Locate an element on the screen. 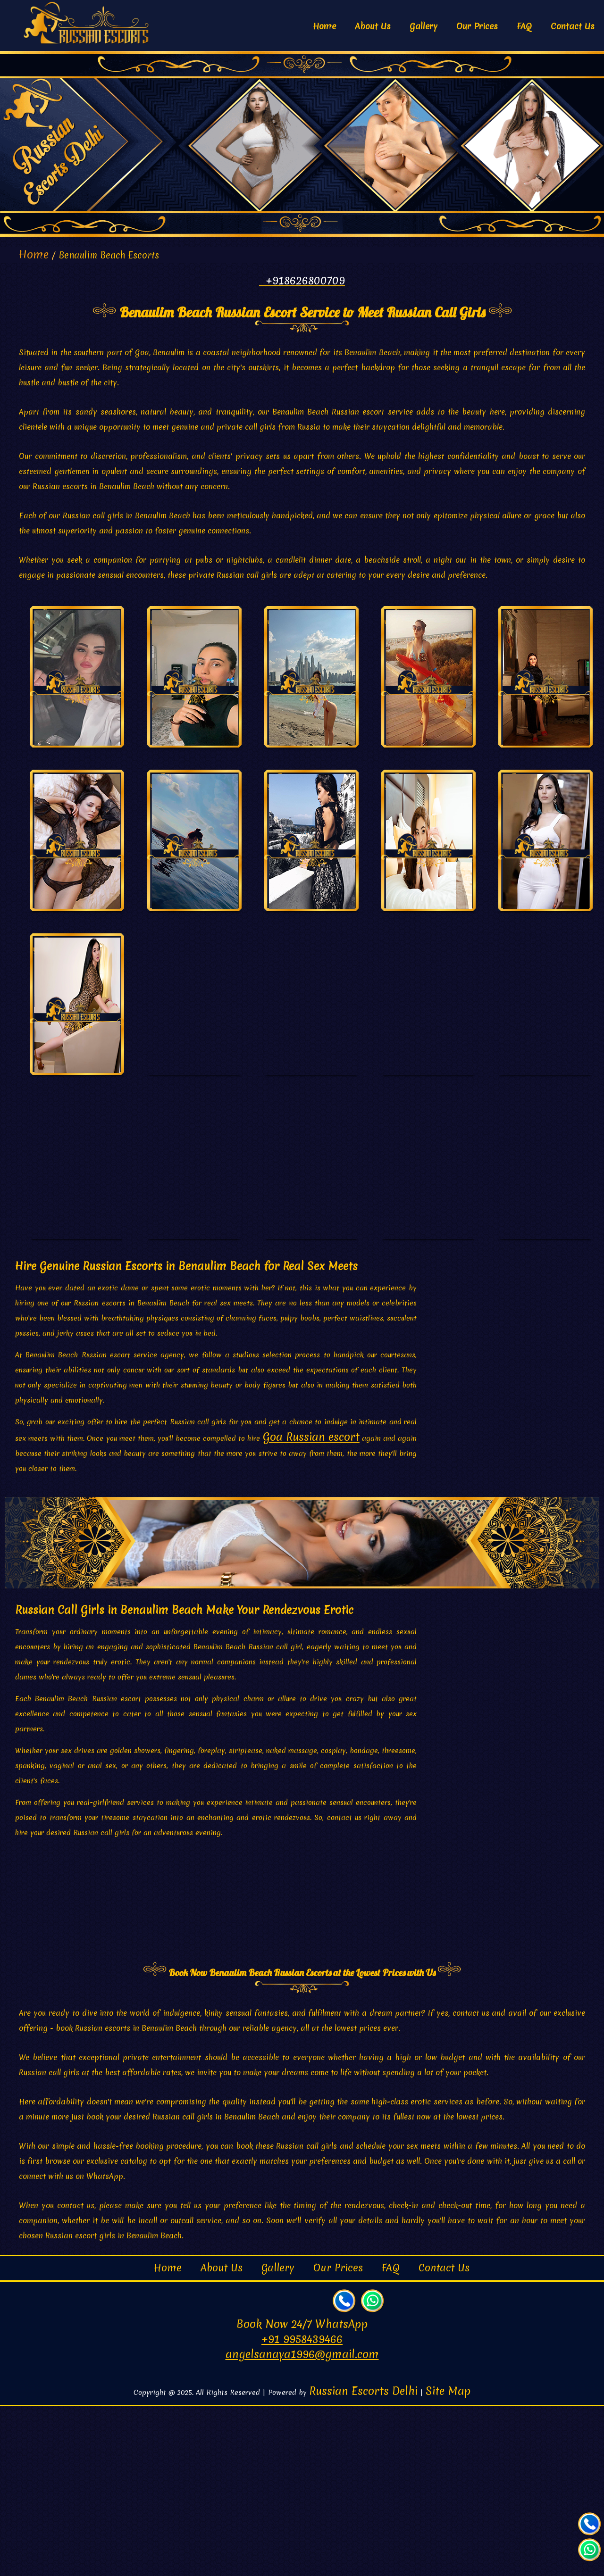 The width and height of the screenshot is (604, 2576). Contact Us is located at coordinates (573, 26).